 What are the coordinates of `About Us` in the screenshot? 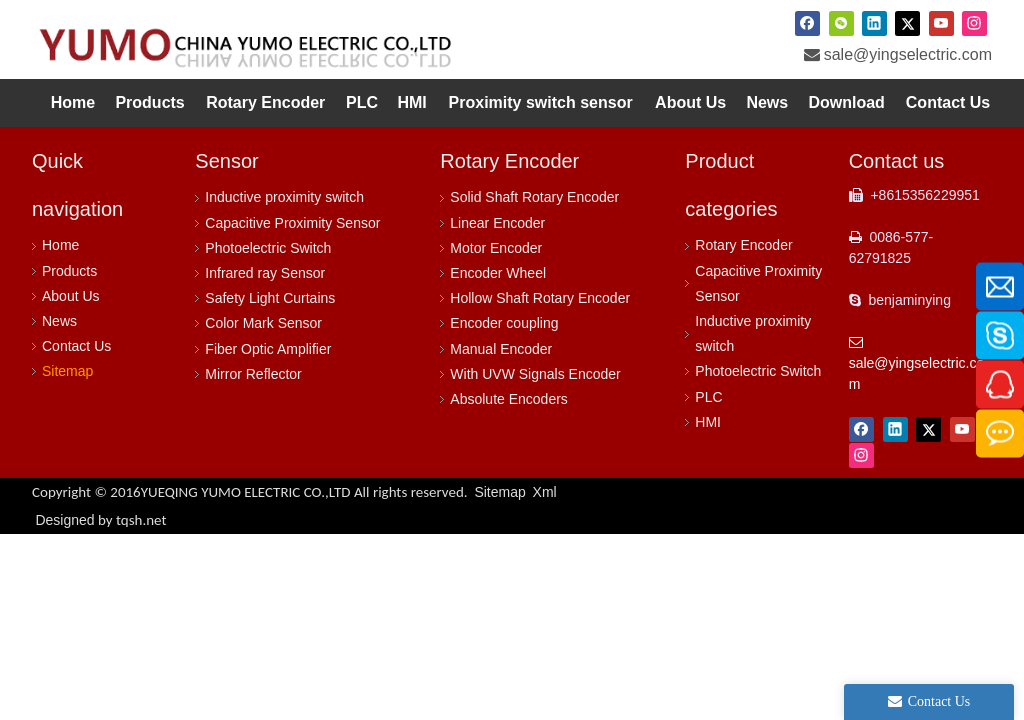 It's located at (71, 296).